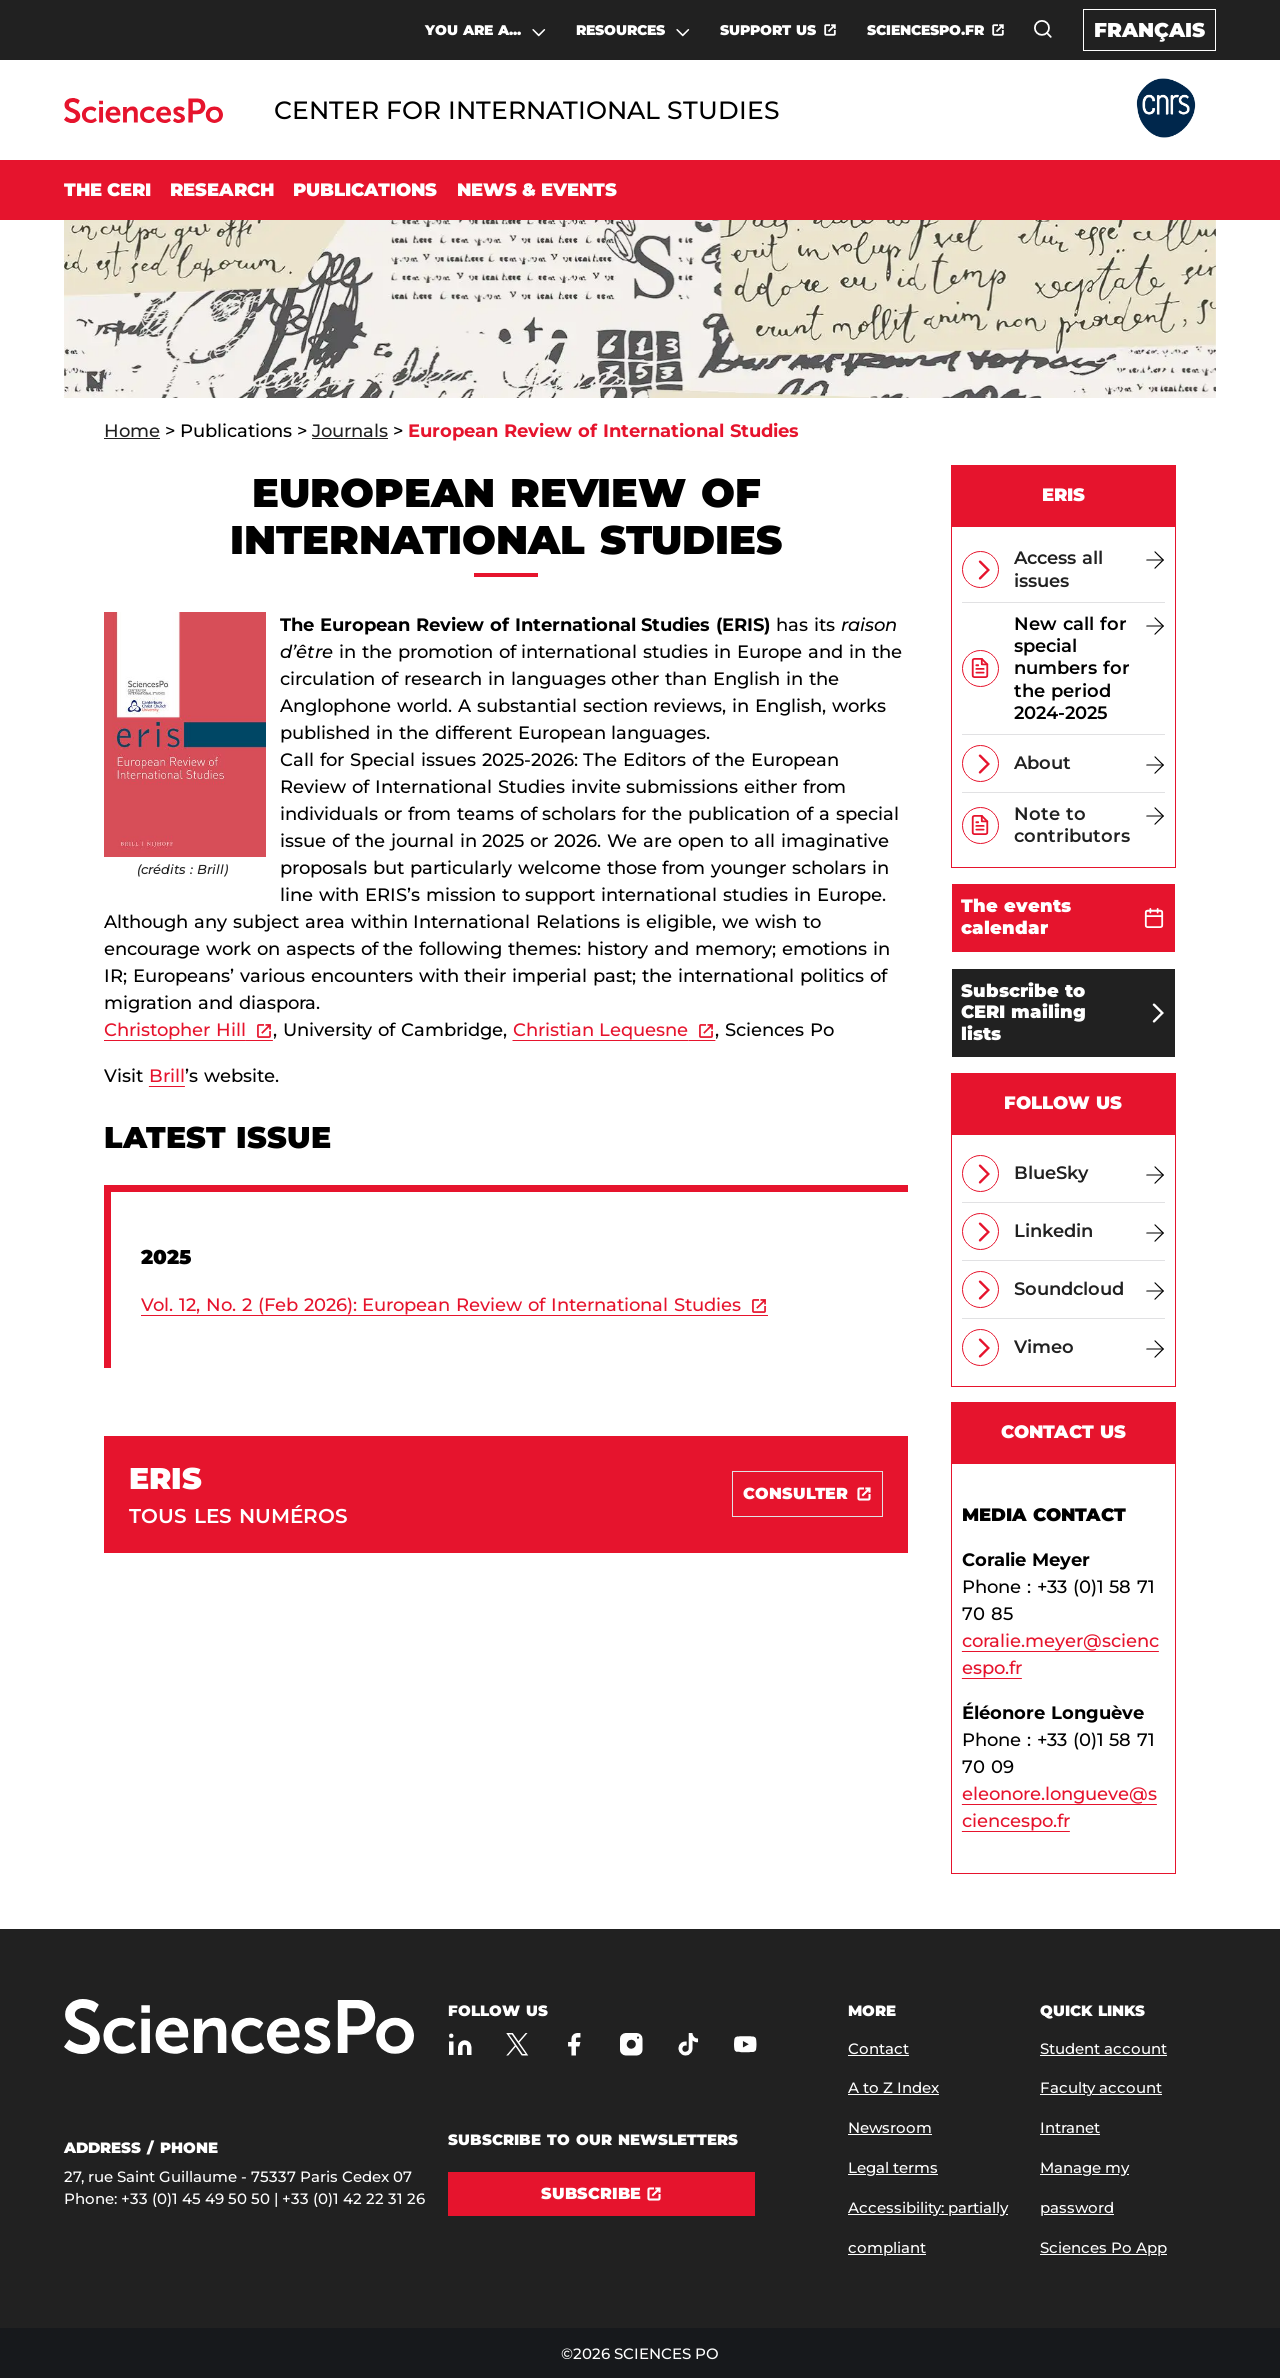 Image resolution: width=1280 pixels, height=2378 pixels. Describe the element at coordinates (1103, 2048) in the screenshot. I see `Student account` at that location.